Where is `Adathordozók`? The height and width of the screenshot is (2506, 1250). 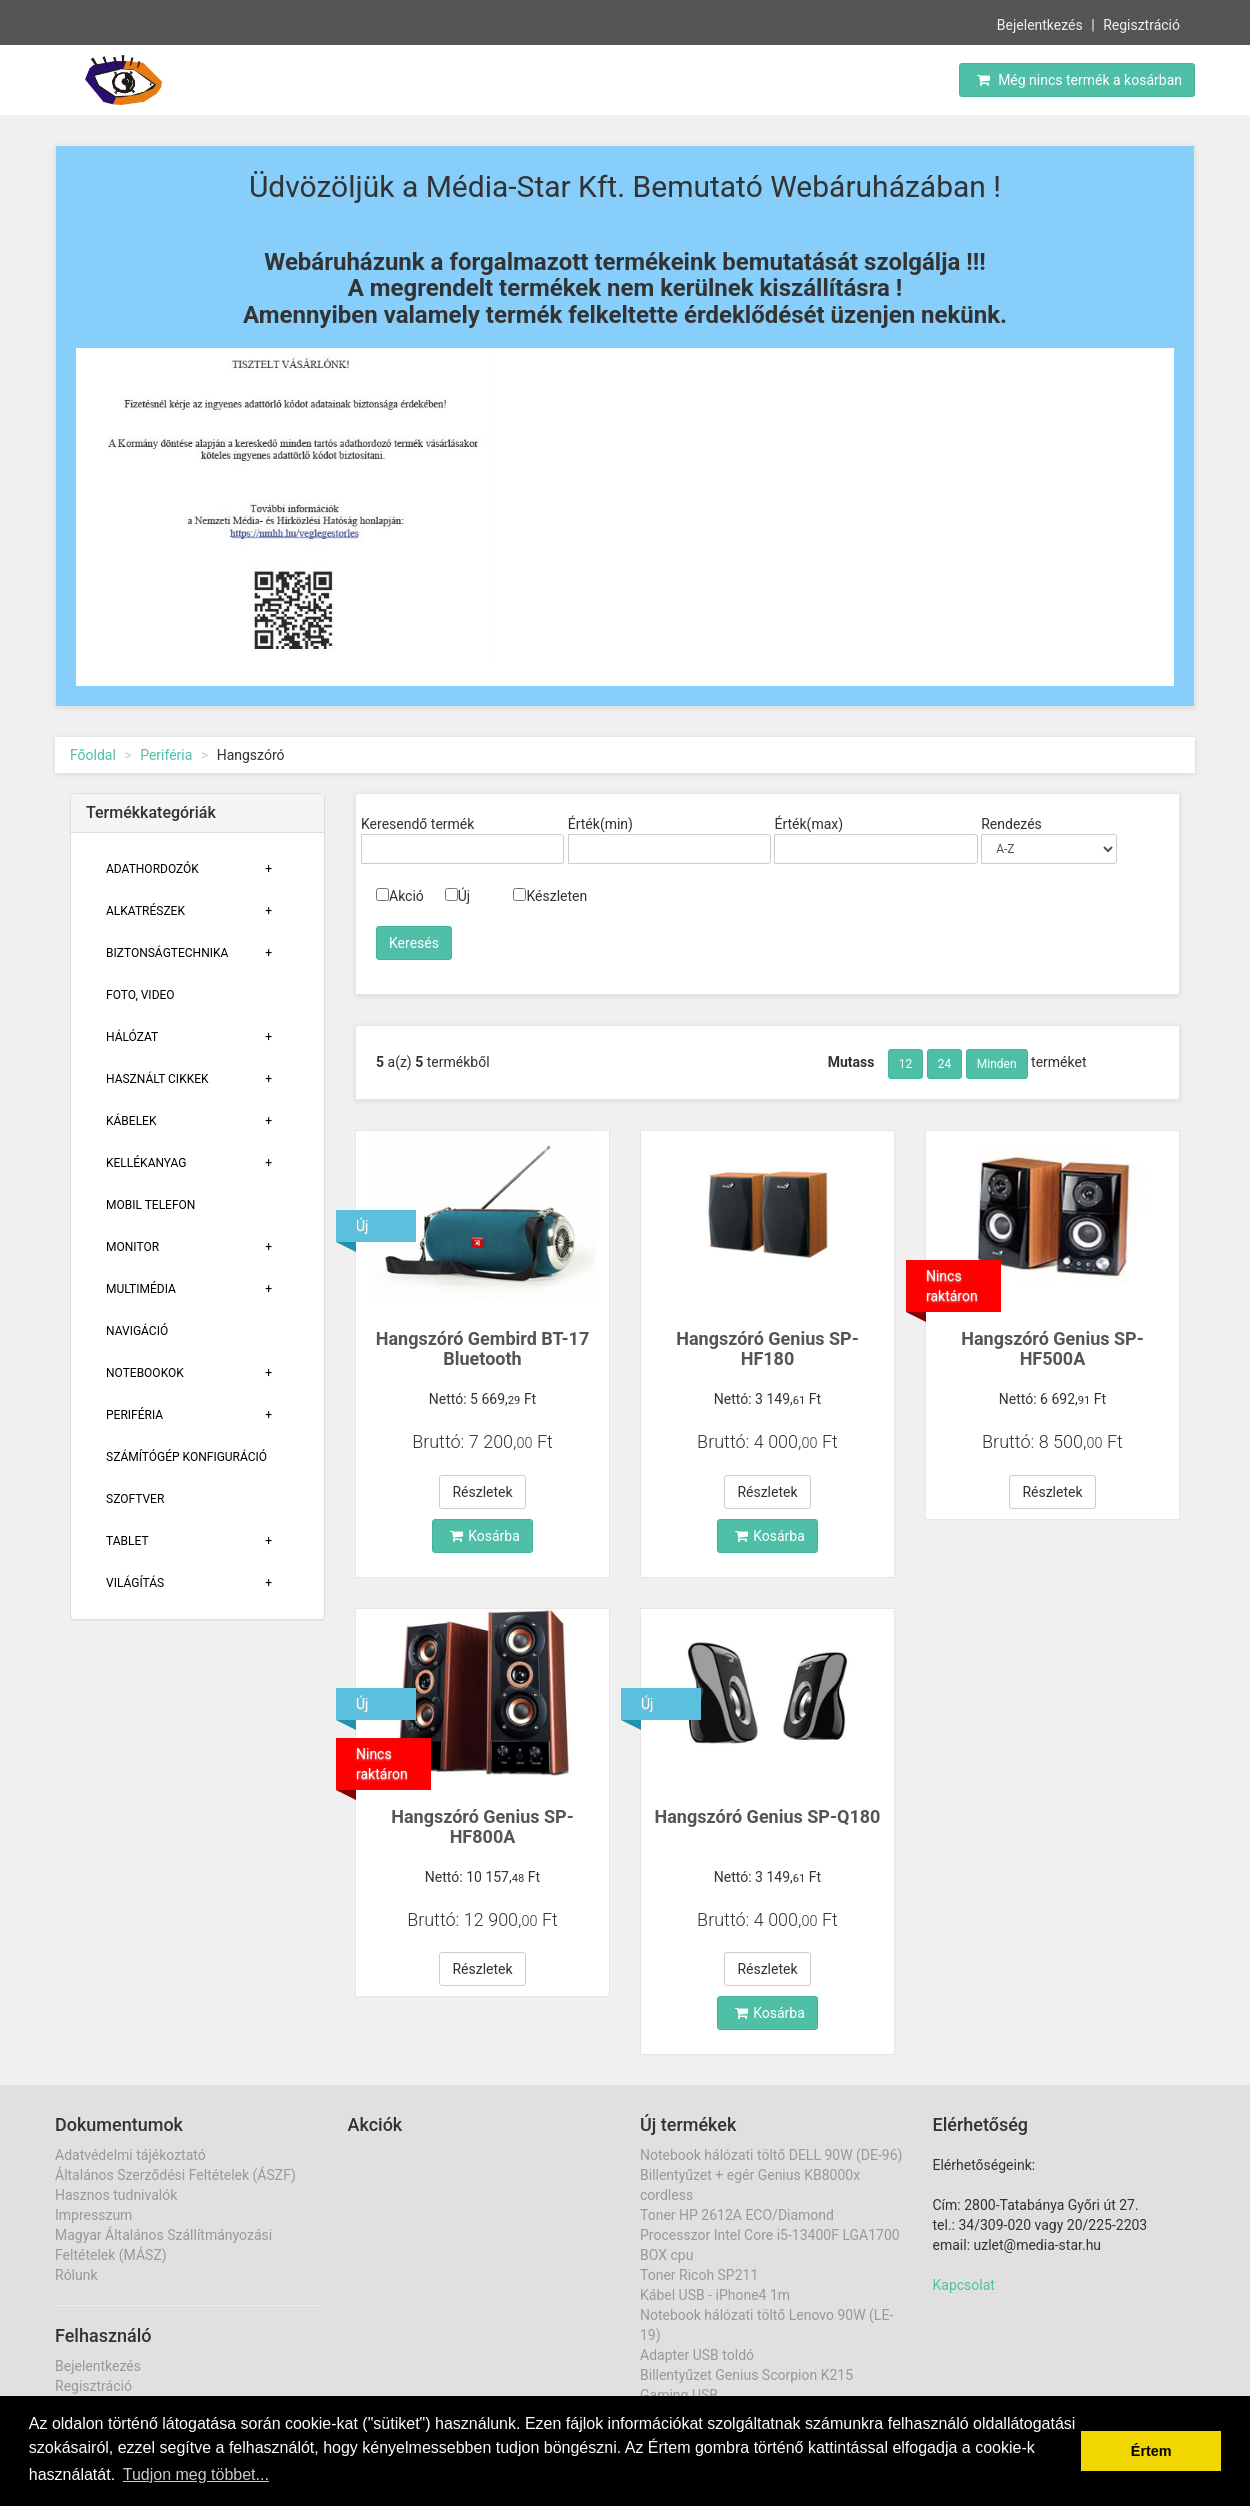
Adathordozók is located at coordinates (152, 869).